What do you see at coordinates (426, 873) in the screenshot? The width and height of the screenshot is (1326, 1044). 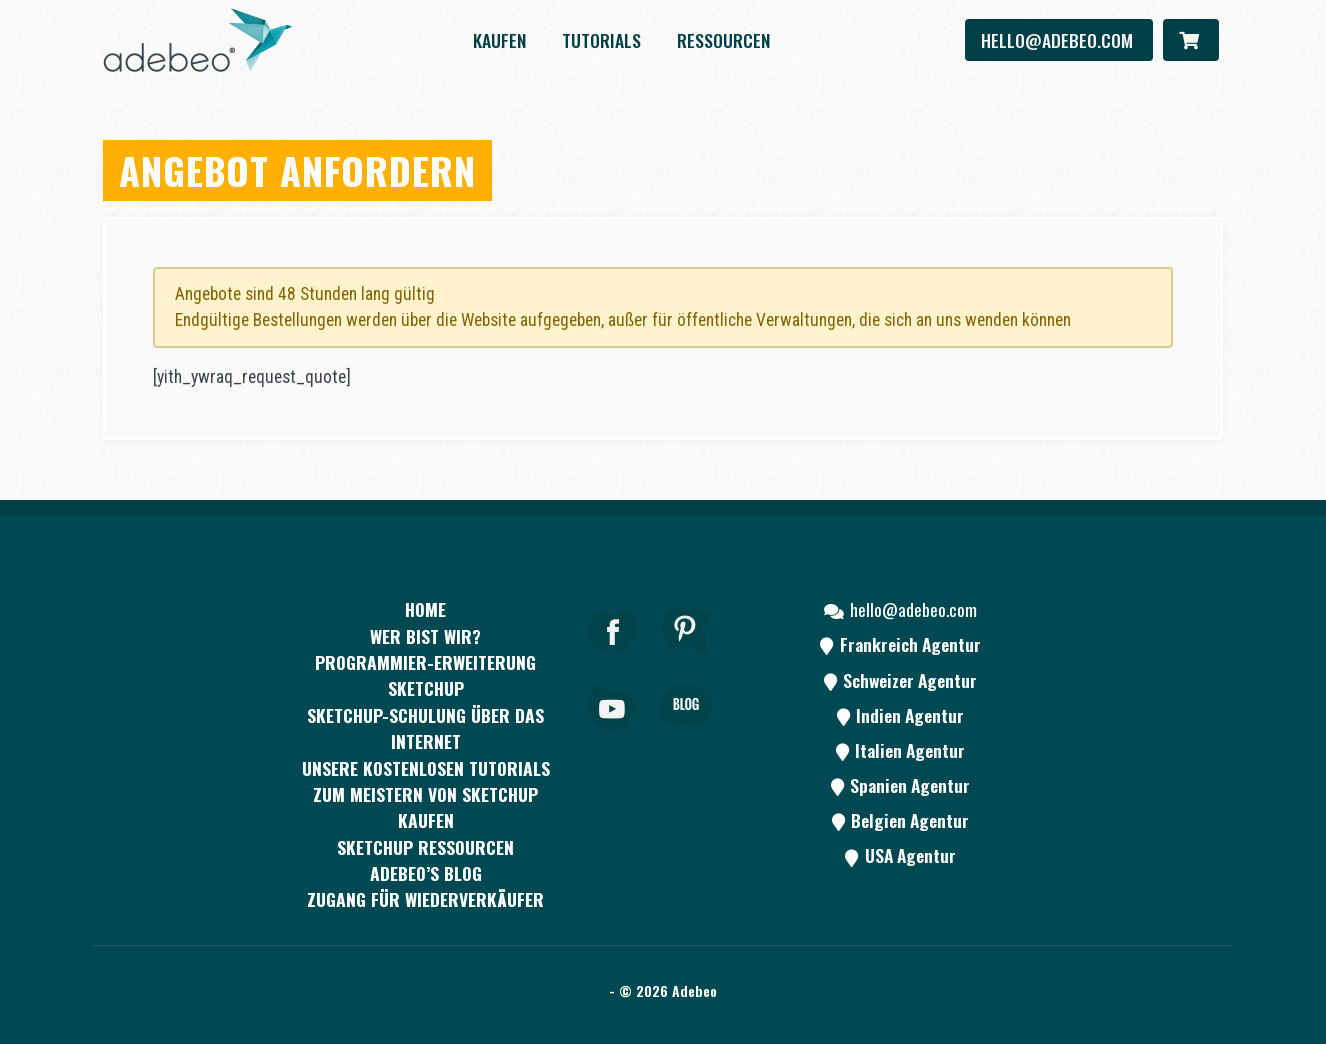 I see `Adebeo’s Blog` at bounding box center [426, 873].